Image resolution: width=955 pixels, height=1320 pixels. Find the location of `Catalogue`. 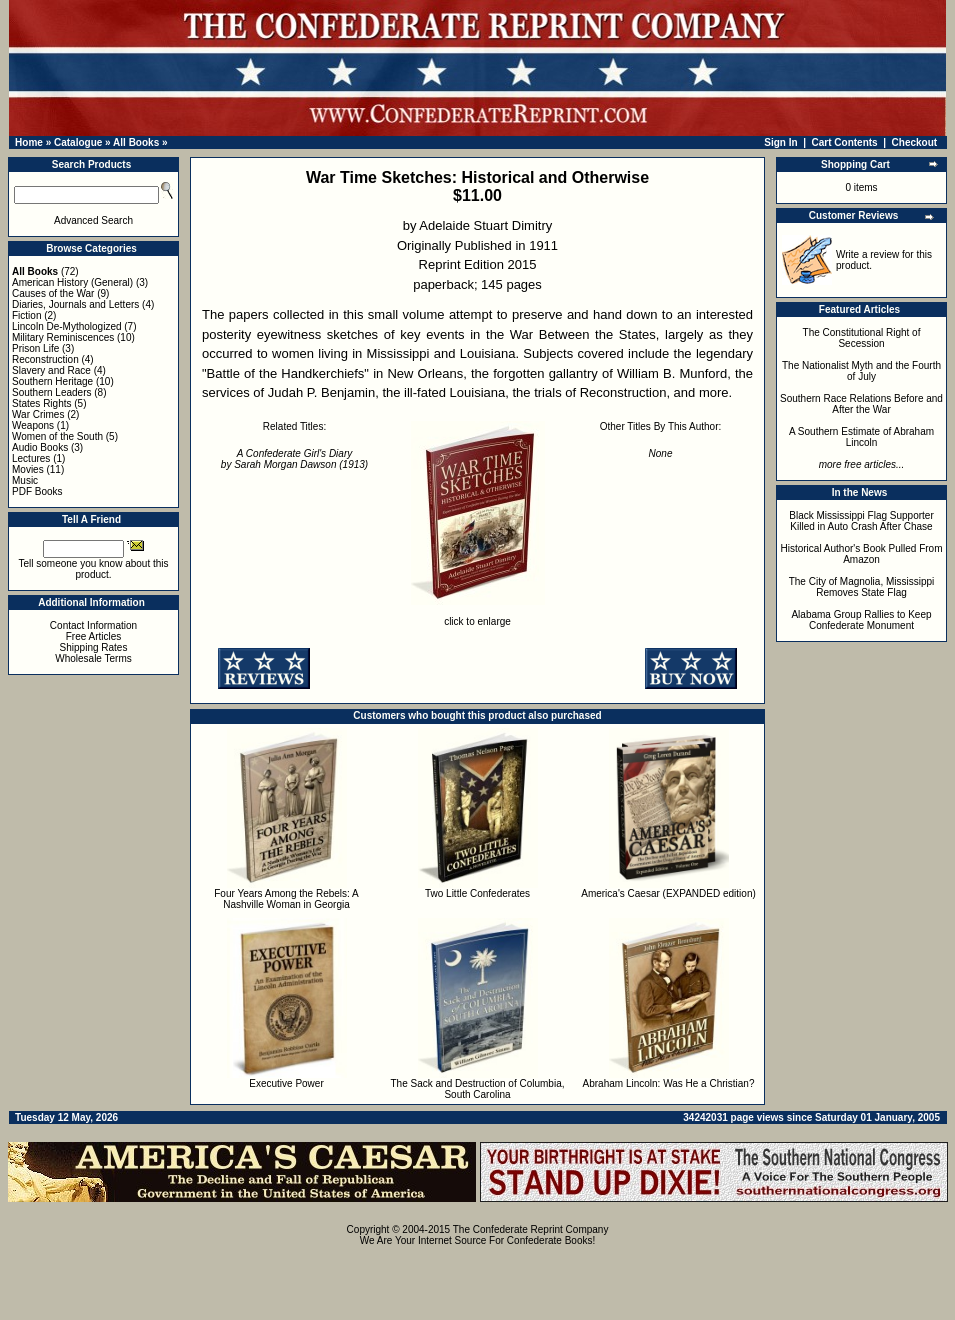

Catalogue is located at coordinates (78, 142).